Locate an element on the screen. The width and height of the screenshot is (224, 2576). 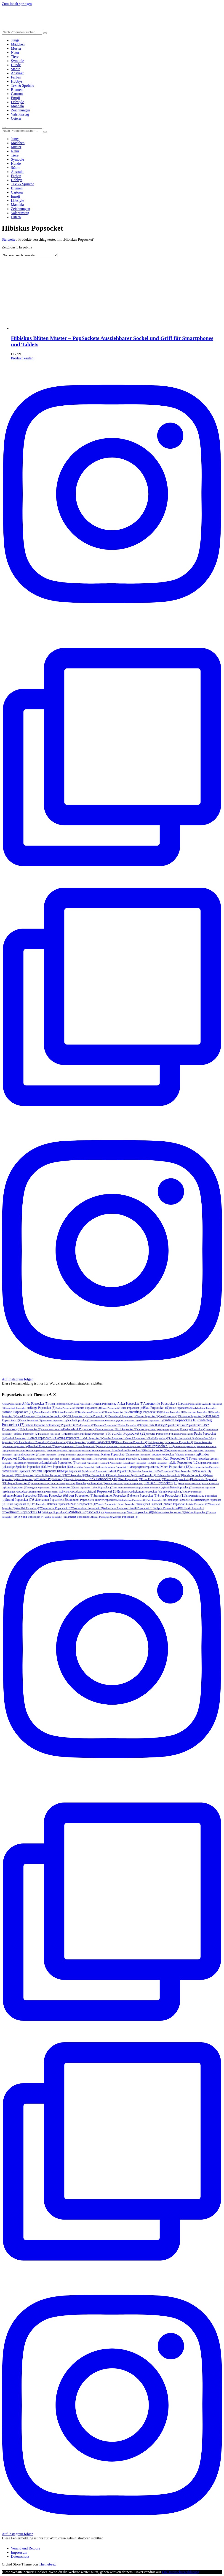
Basketball Popsocket [Basketball Popsocket (1 Eintrag)] is located at coordinates (17, 1408).